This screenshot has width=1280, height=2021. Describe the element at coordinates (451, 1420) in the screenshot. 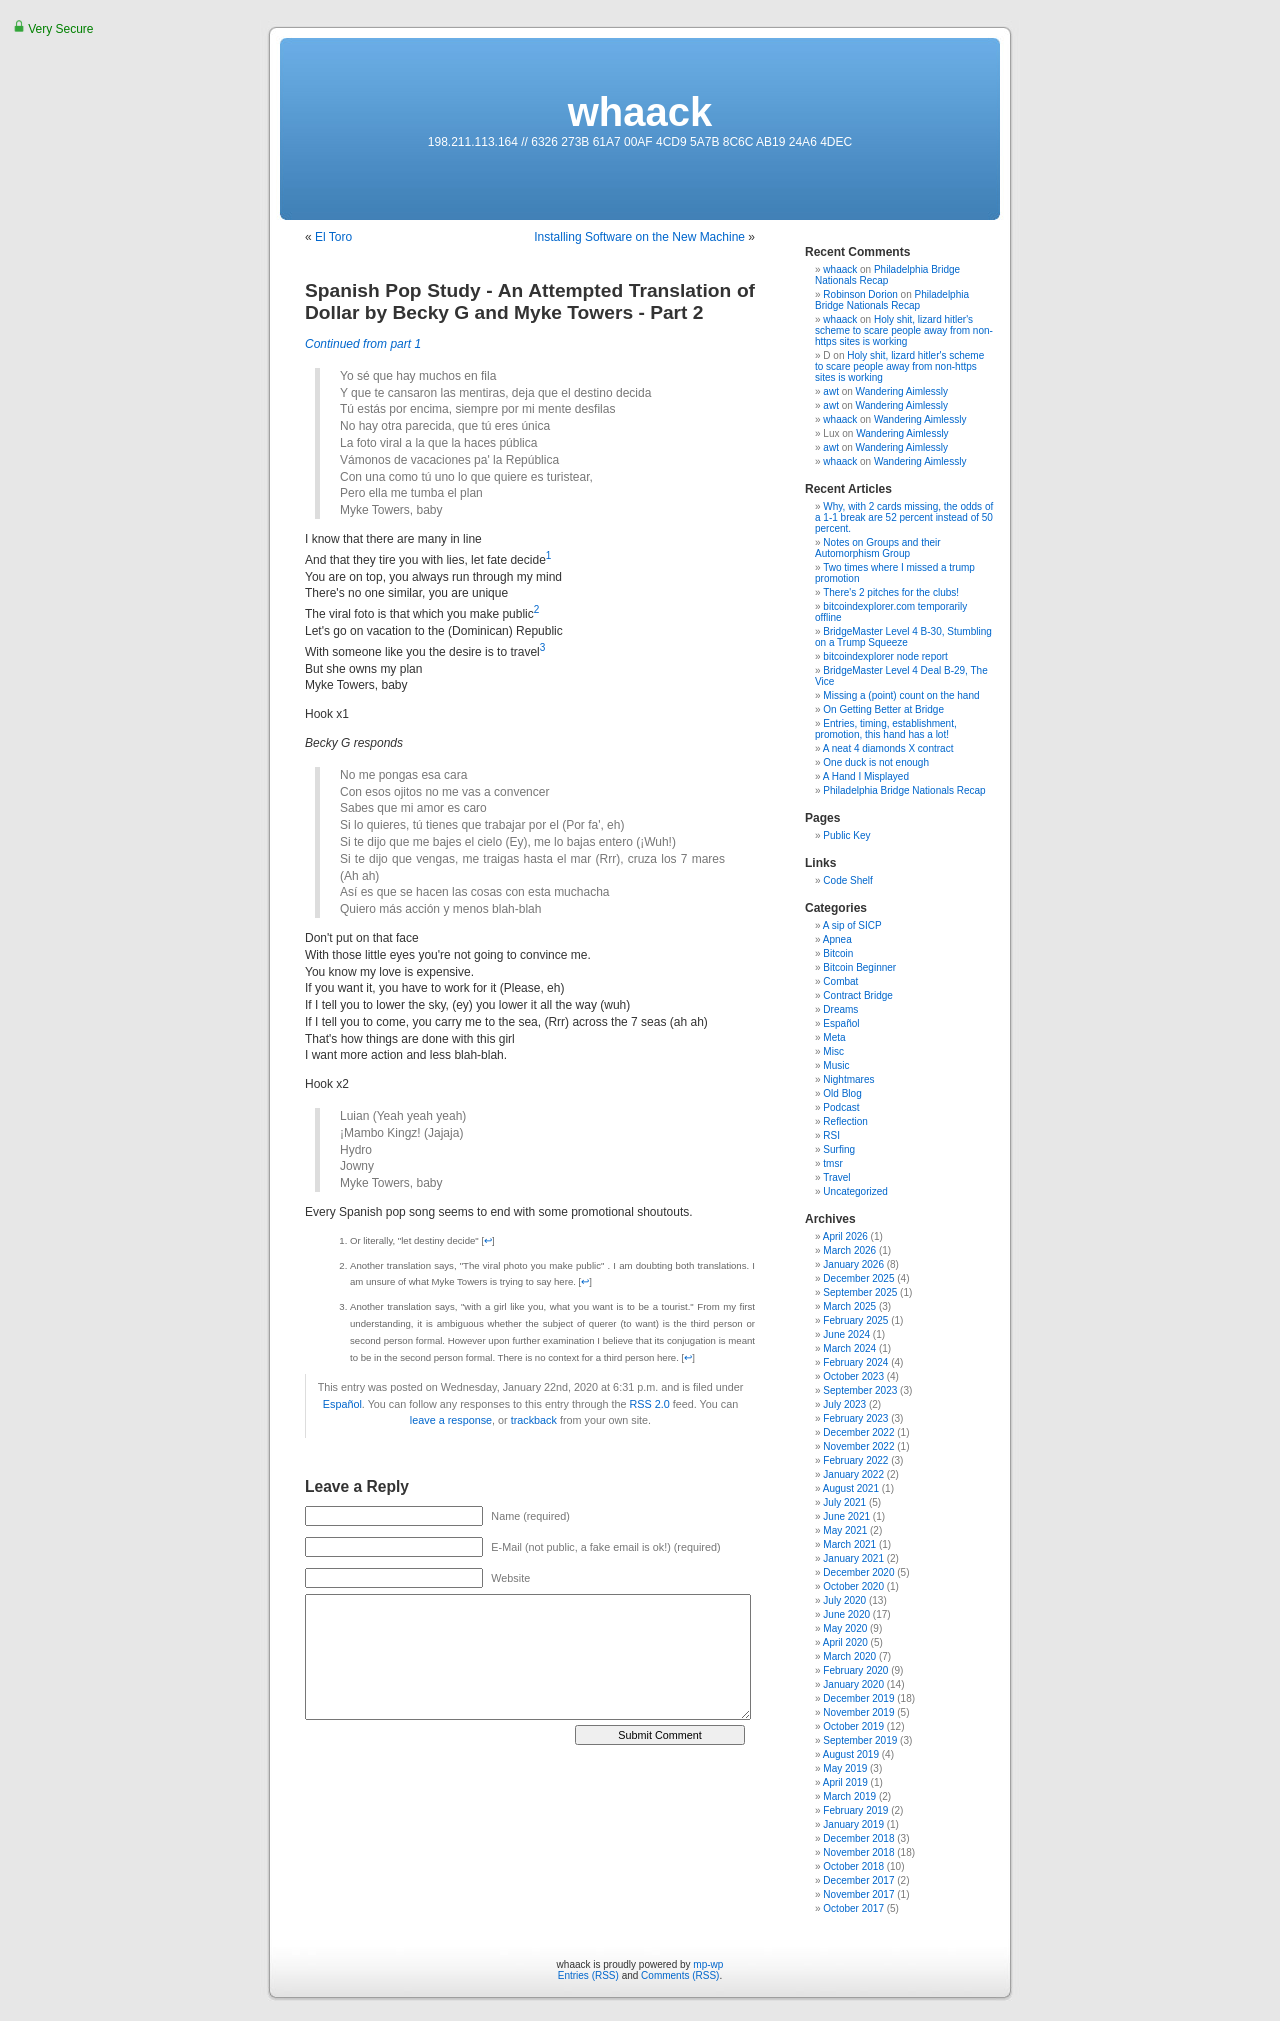

I see `leave a response` at that location.